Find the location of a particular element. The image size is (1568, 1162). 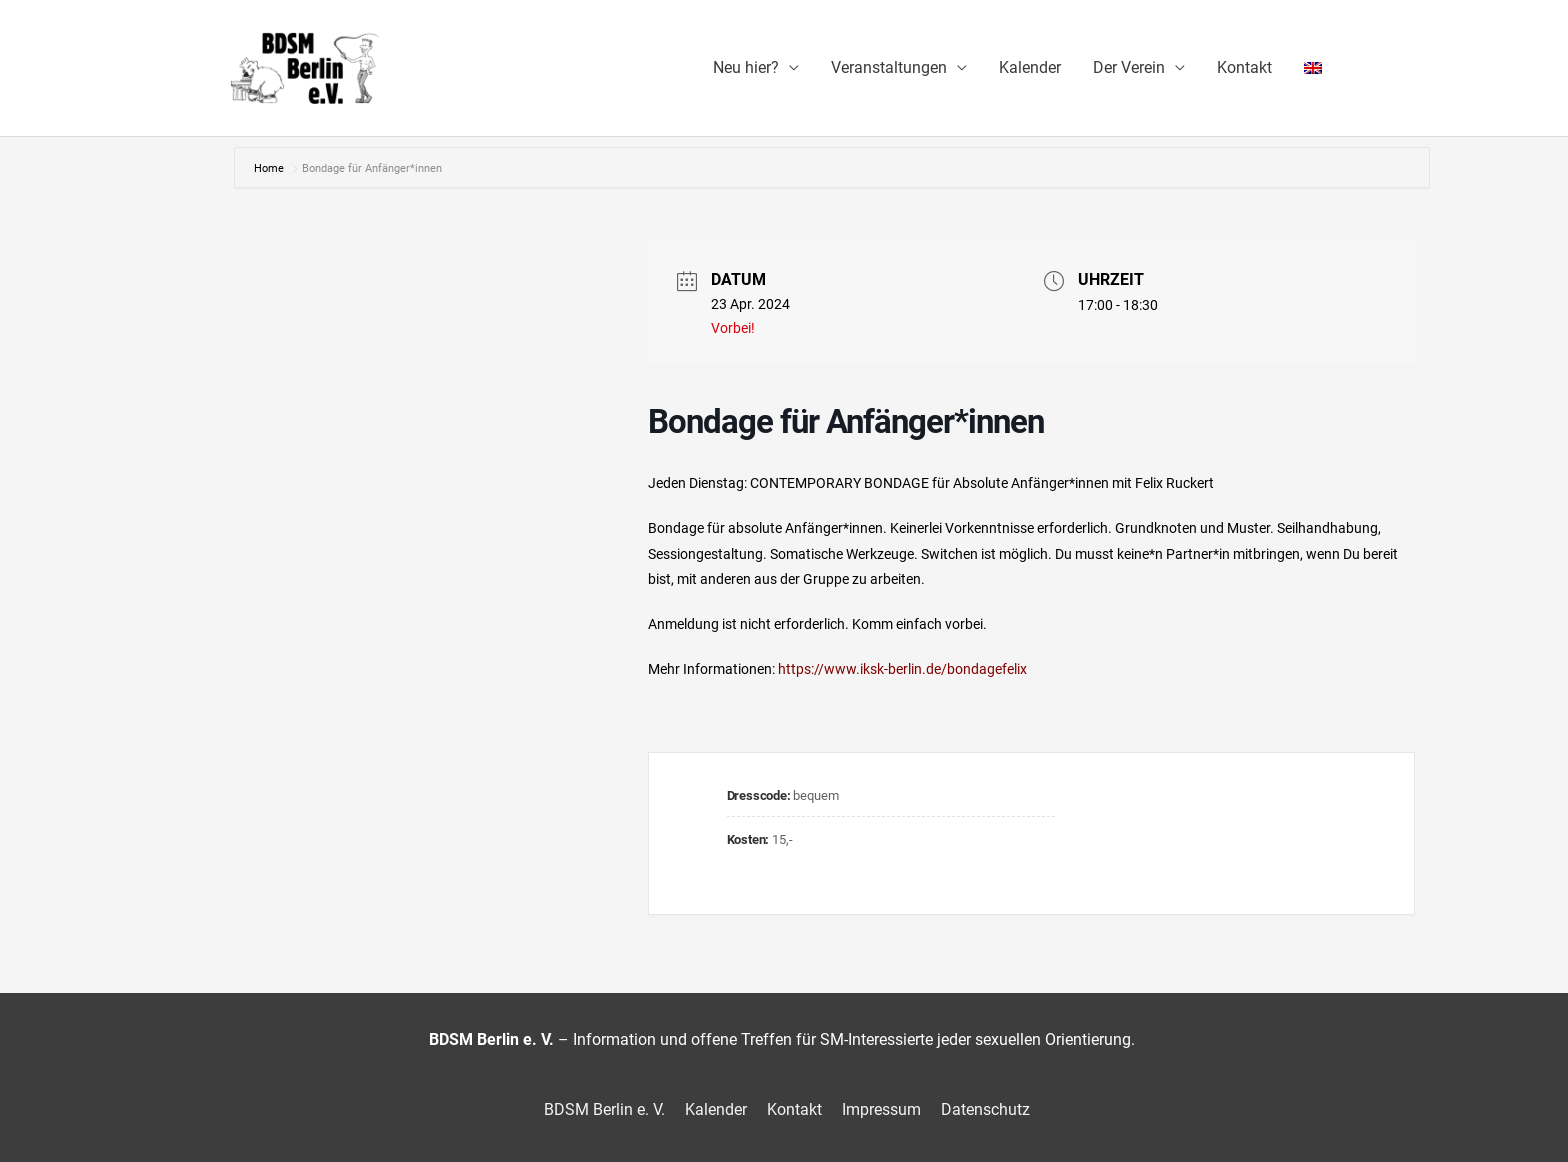

Kontakt is located at coordinates (1244, 67).